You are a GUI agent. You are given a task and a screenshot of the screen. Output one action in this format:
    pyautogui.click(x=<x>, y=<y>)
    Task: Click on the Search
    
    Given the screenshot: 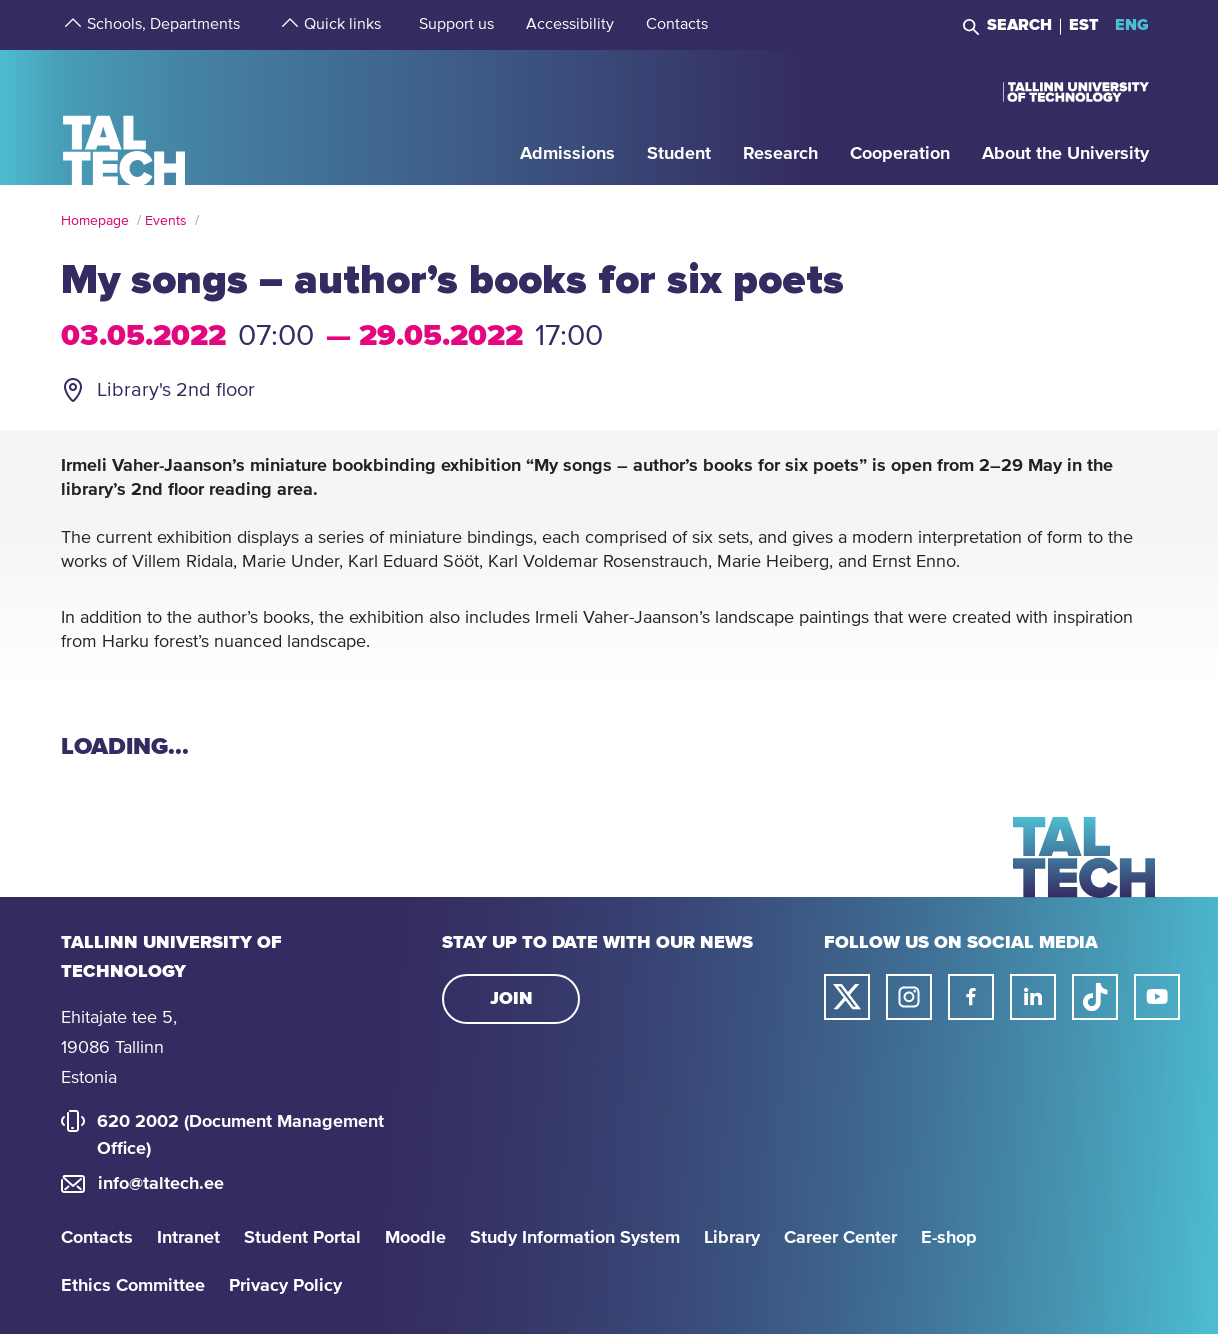 What is the action you would take?
    pyautogui.click(x=1019, y=25)
    